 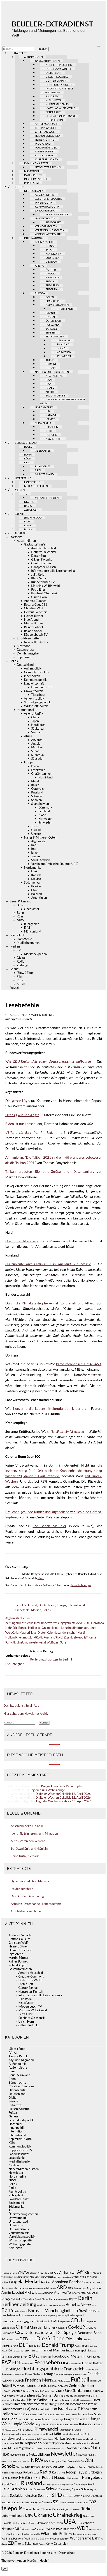 What do you see at coordinates (44, 2448) in the screenshot?
I see `Mohammed bin Salman (MBS) [Mohammed bin Salman (MBS) (64 Einträge)]` at bounding box center [44, 2448].